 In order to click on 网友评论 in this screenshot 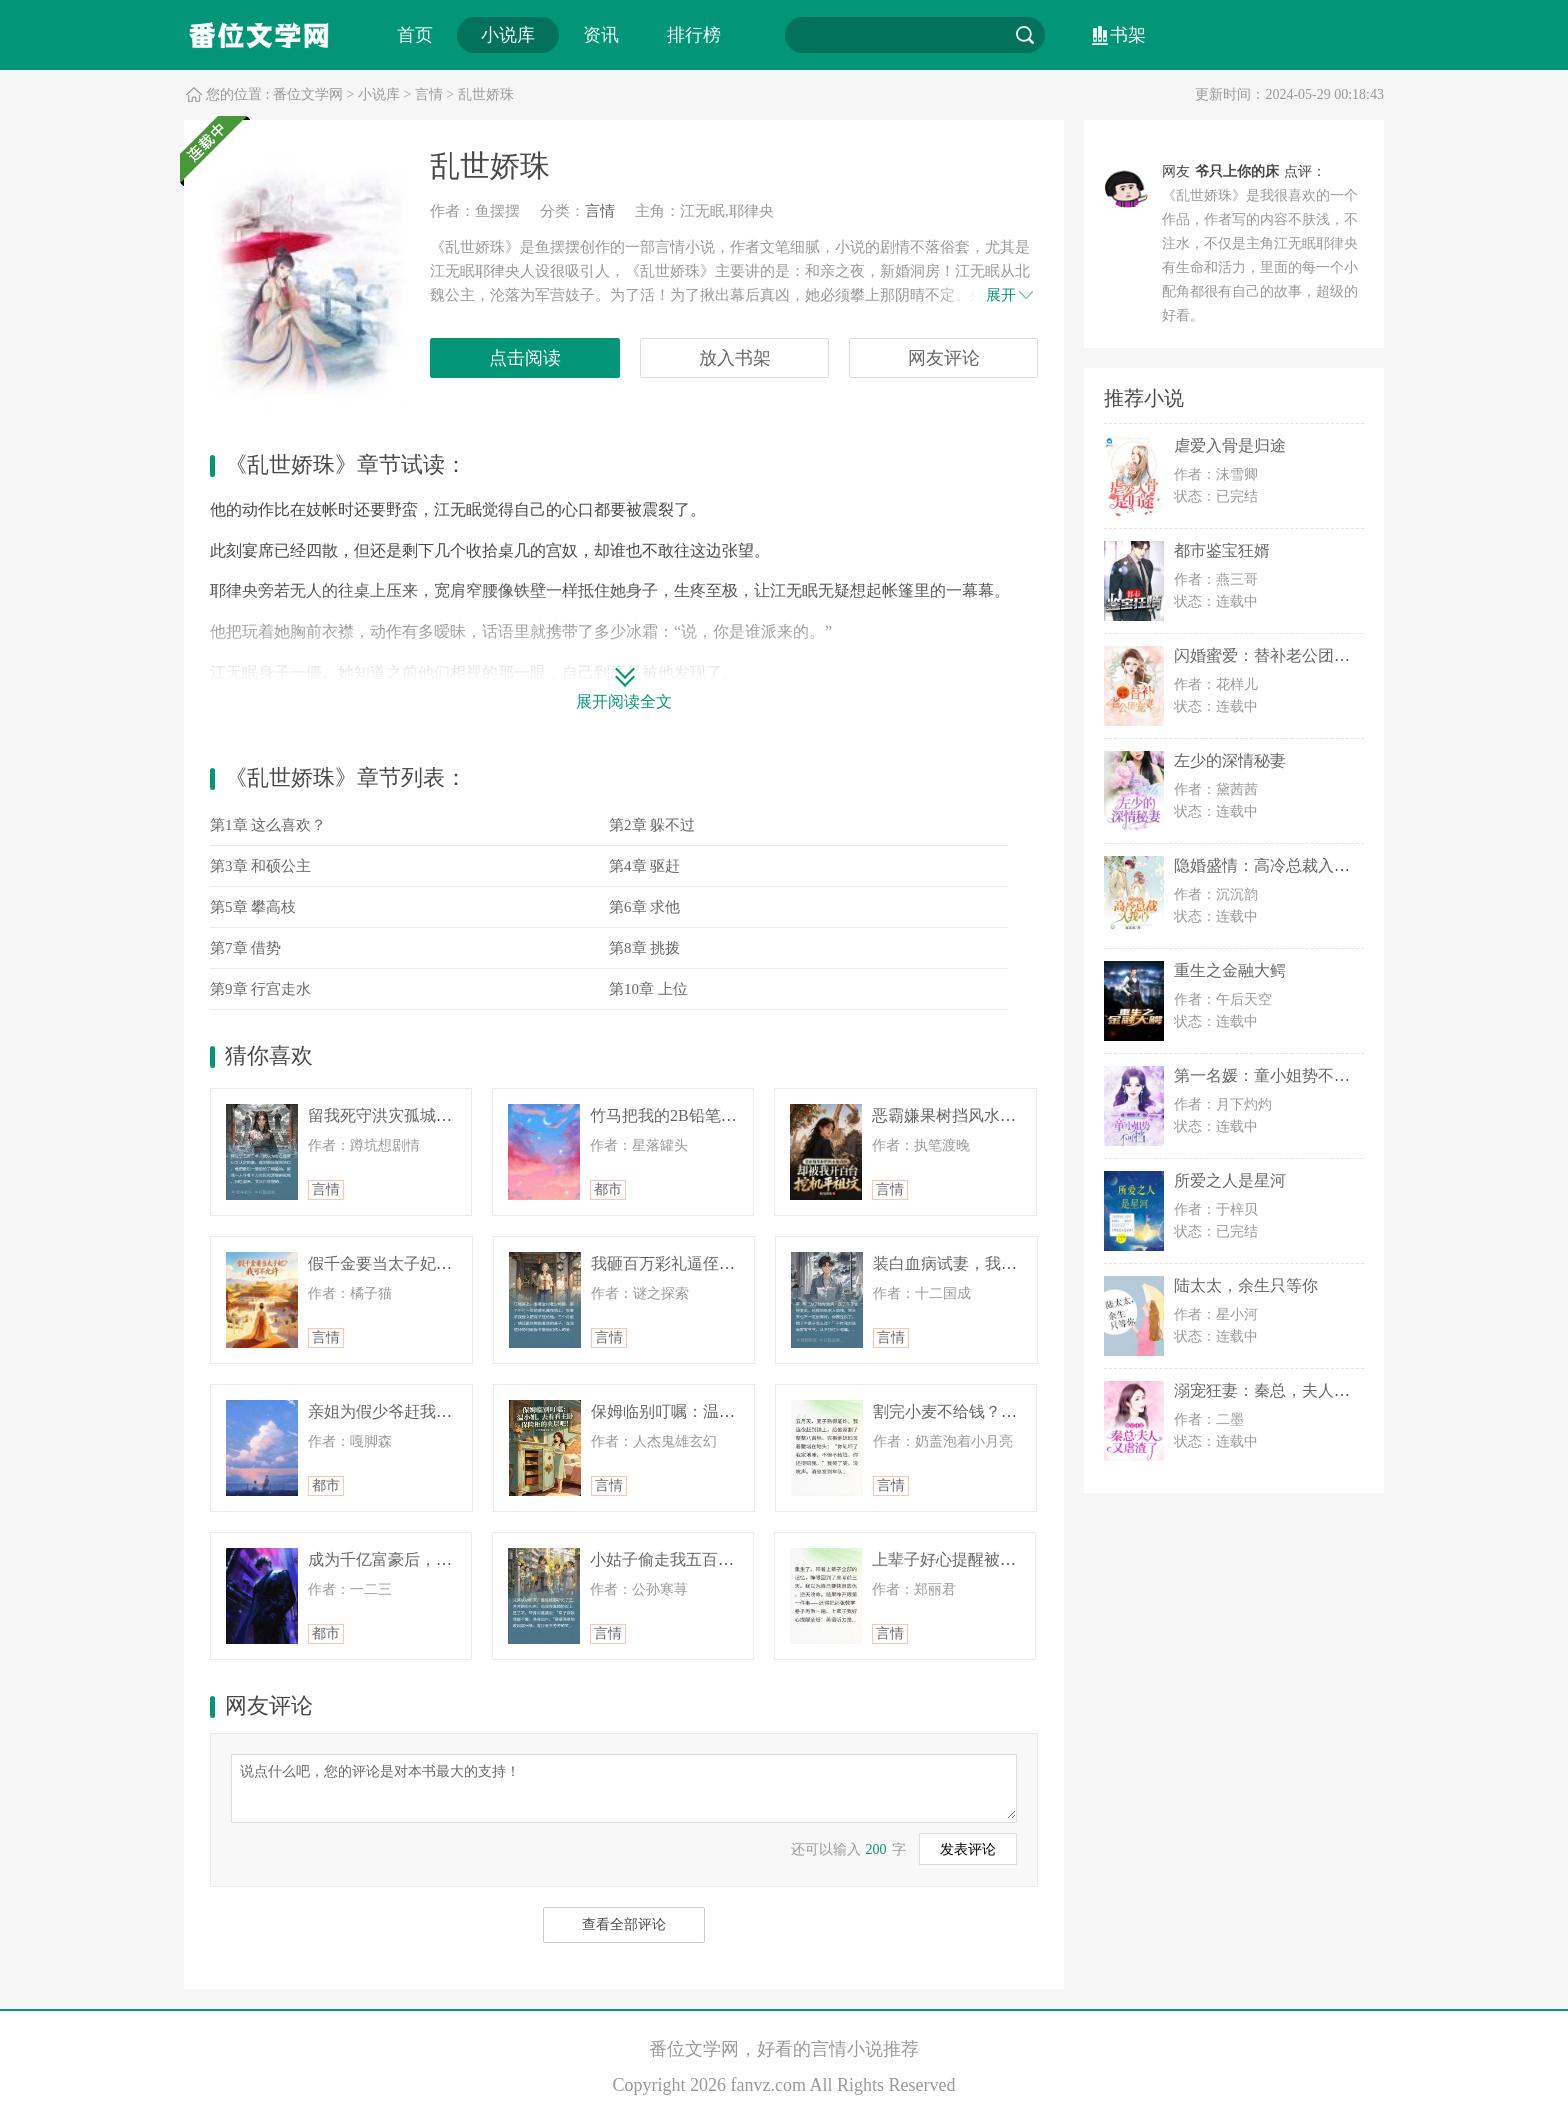, I will do `click(944, 358)`.